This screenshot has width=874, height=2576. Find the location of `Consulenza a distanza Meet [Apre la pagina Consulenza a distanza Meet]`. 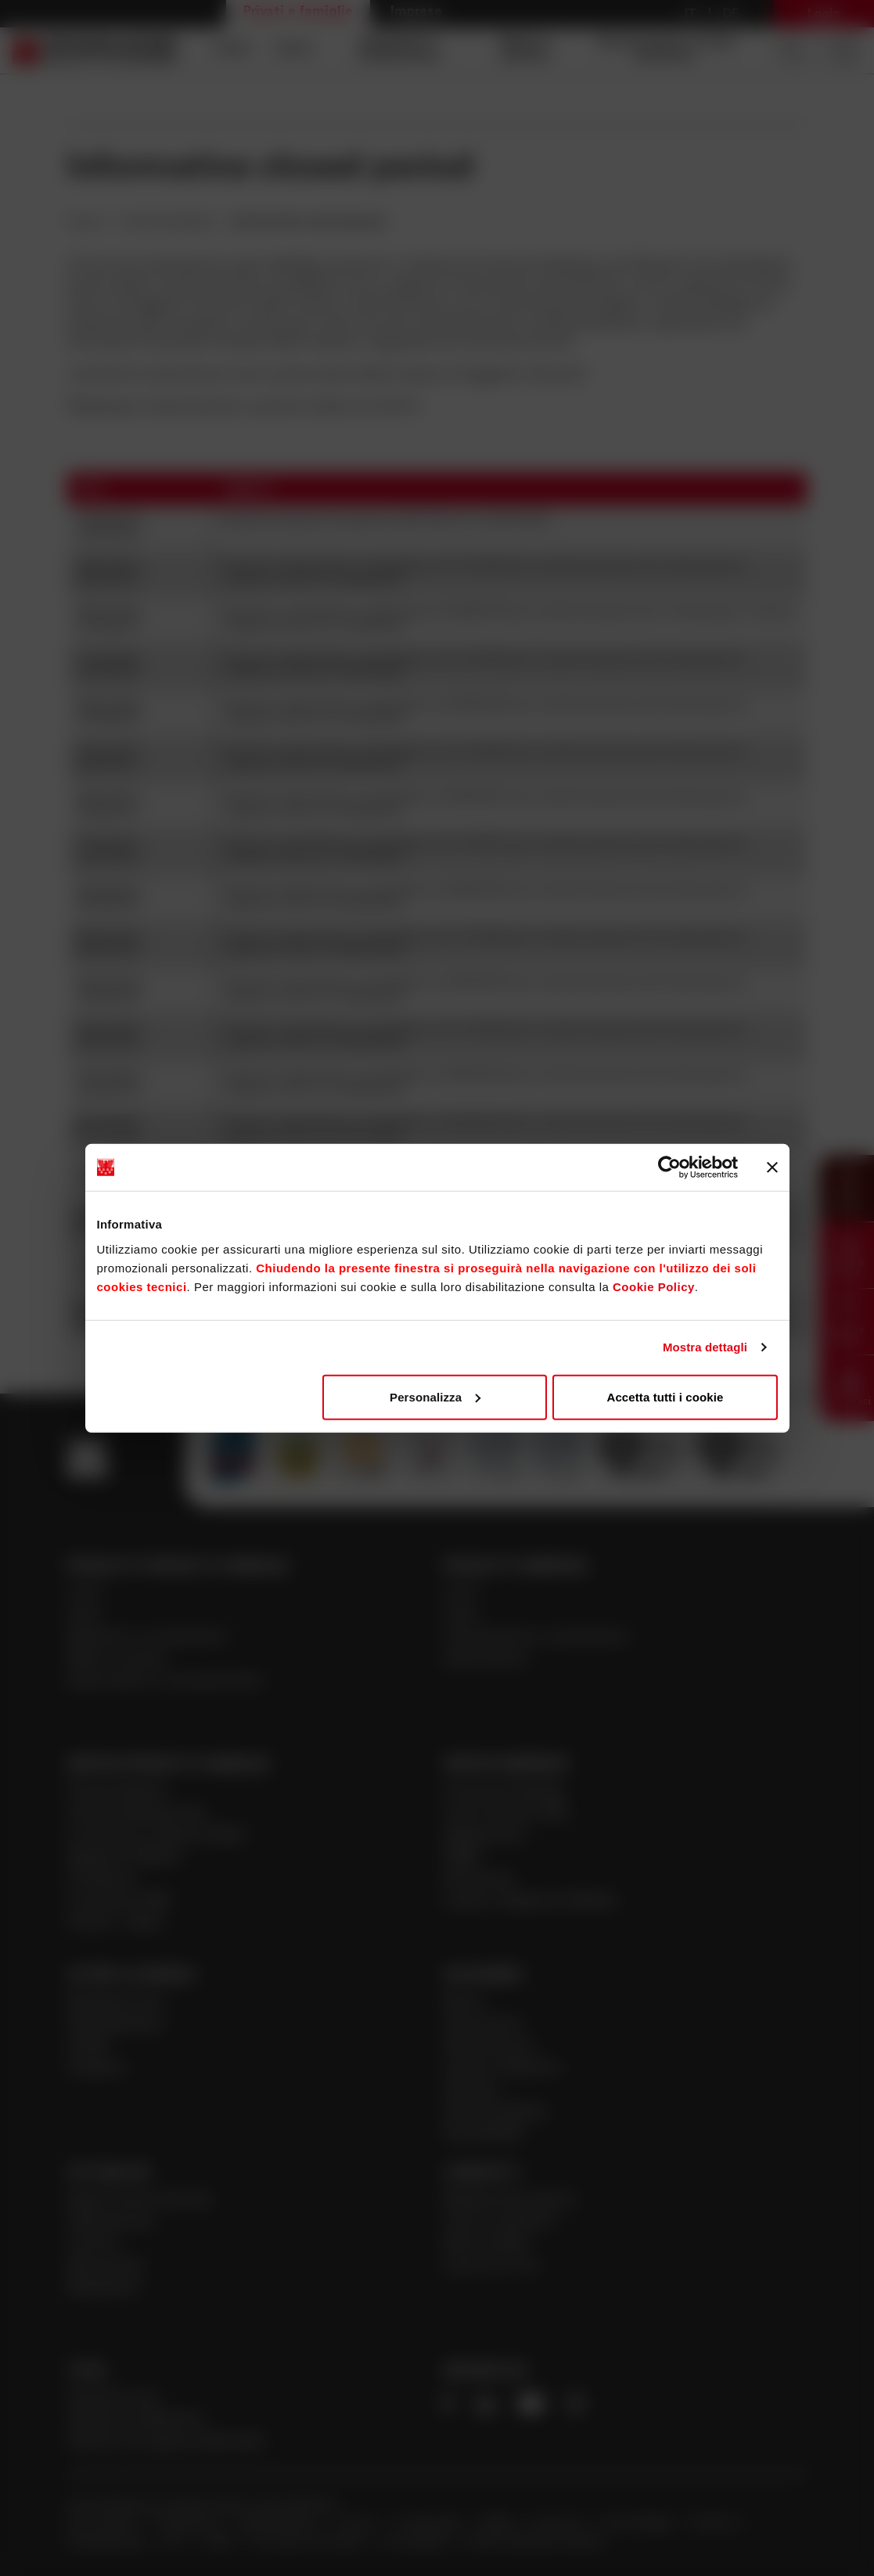

Consulenza a distanza Meet [Apre la pagina Consulenza a distanza Meet] is located at coordinates (156, 1836).